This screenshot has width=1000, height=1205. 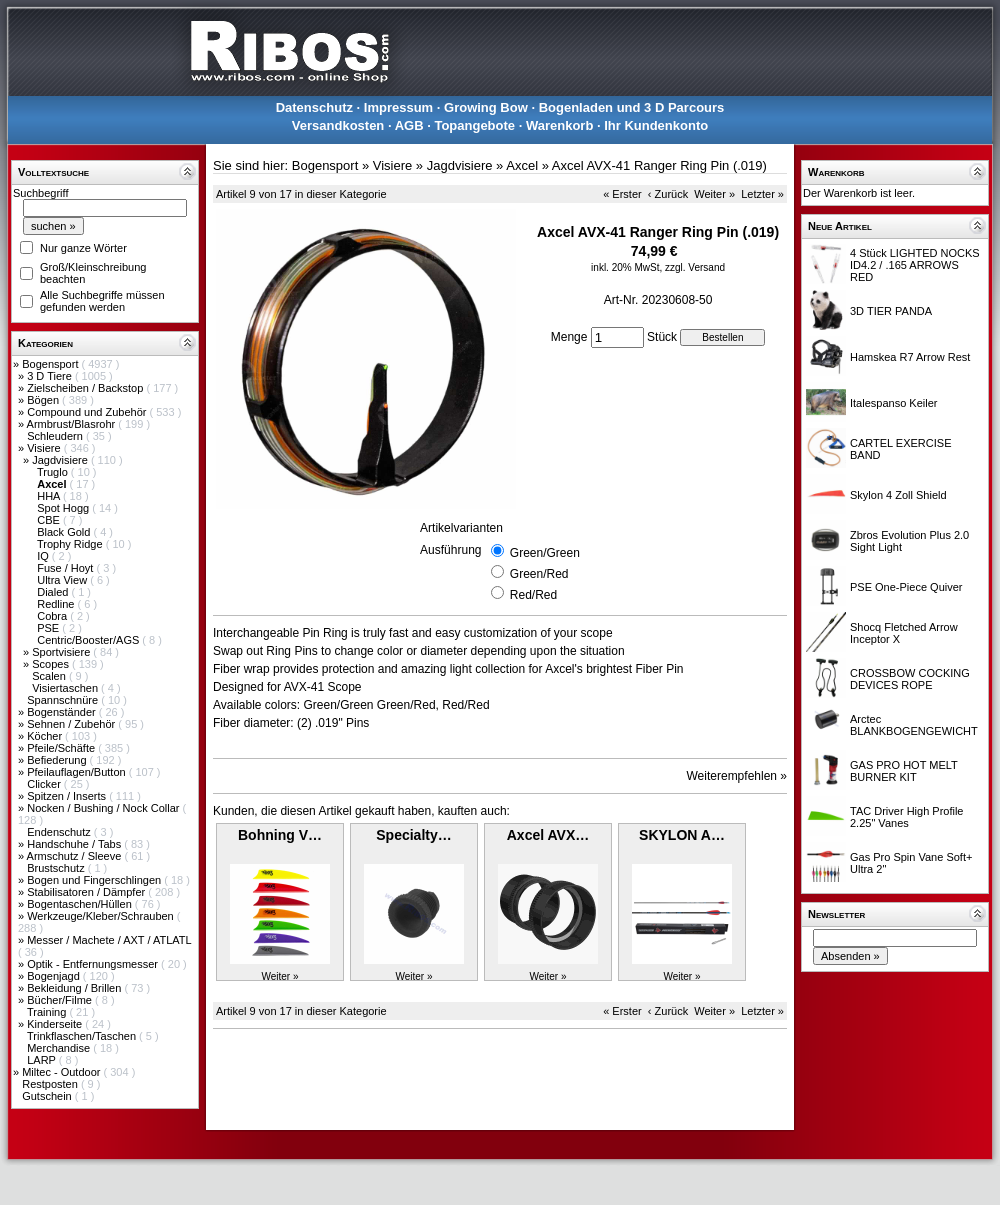 What do you see at coordinates (314, 107) in the screenshot?
I see `Datenschutz` at bounding box center [314, 107].